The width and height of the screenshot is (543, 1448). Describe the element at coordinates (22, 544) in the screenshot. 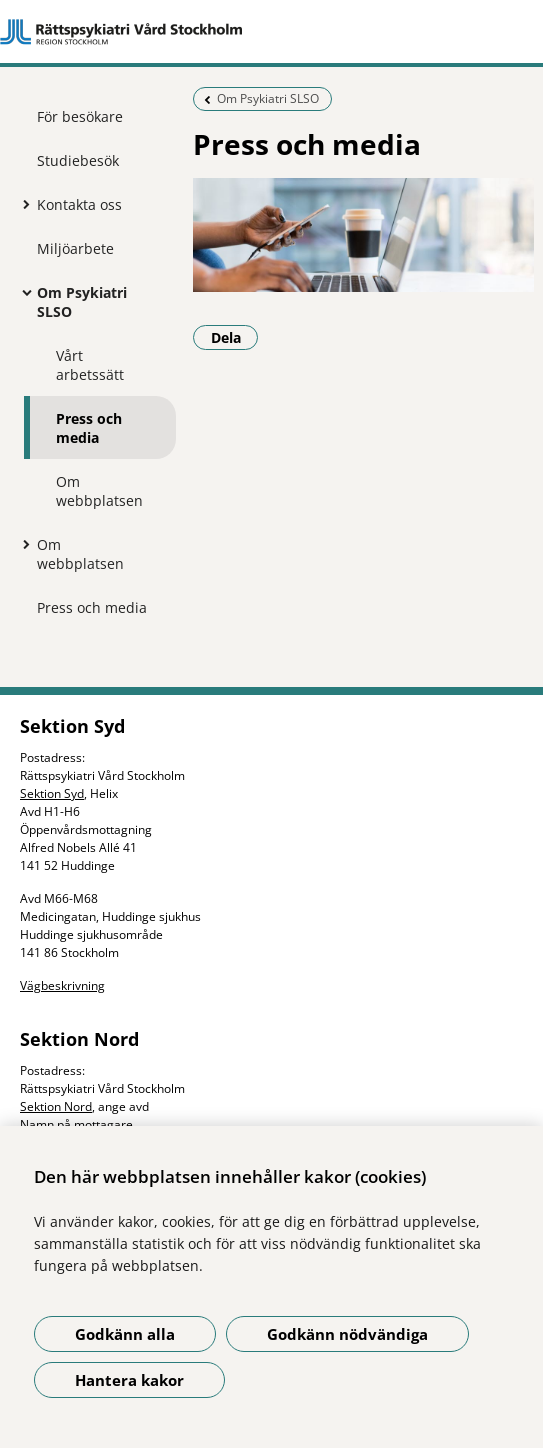

I see `[Visa mer för Om webbplatsen]` at that location.